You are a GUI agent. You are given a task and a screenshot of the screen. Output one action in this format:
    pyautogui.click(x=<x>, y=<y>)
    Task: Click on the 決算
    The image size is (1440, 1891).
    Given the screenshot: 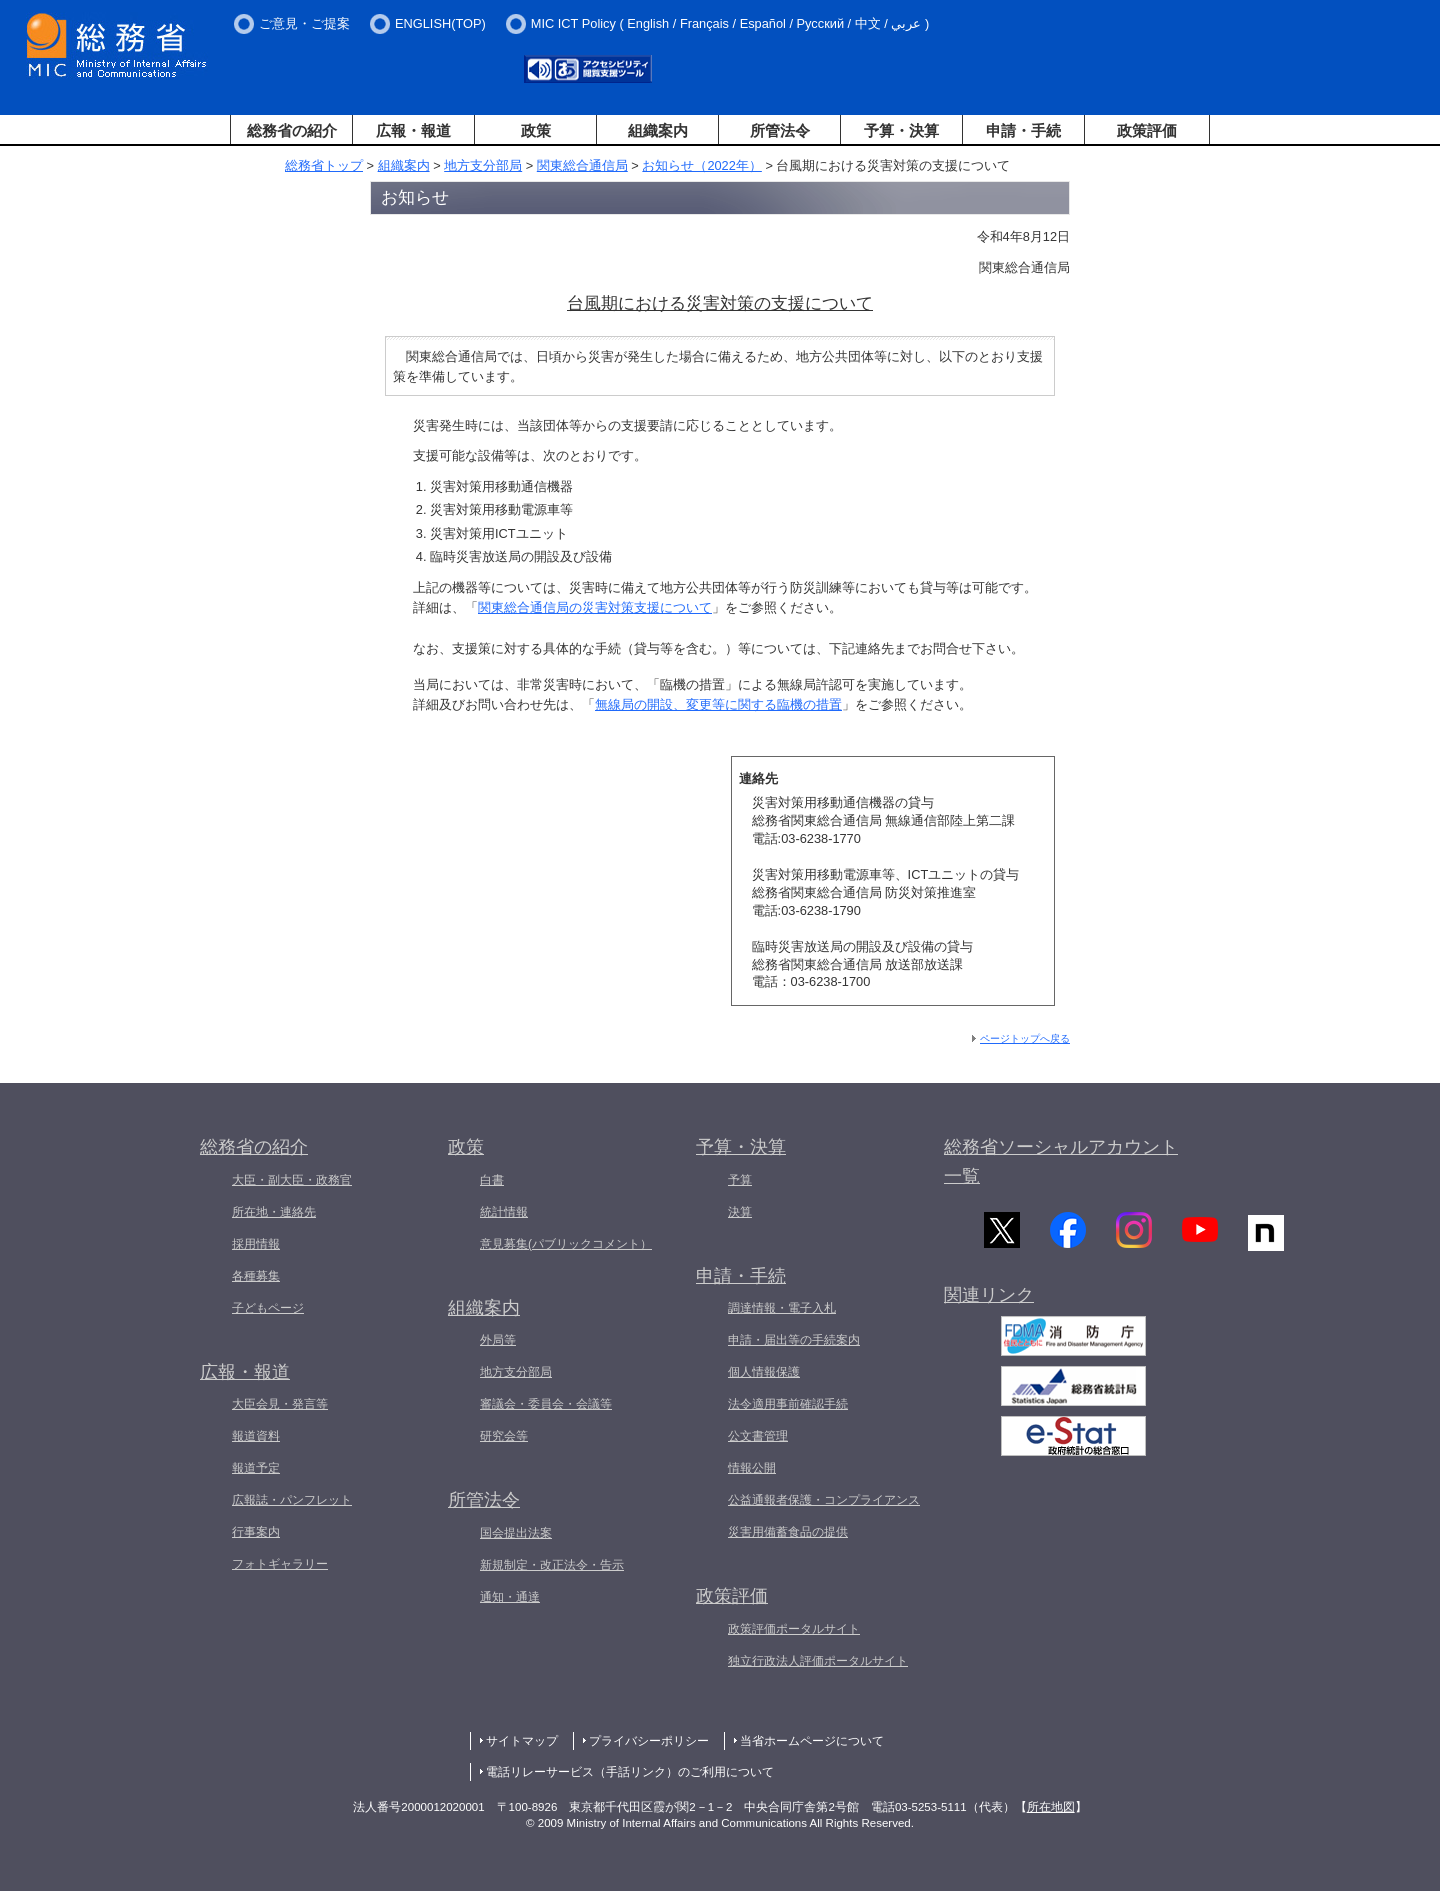 What is the action you would take?
    pyautogui.click(x=740, y=1212)
    